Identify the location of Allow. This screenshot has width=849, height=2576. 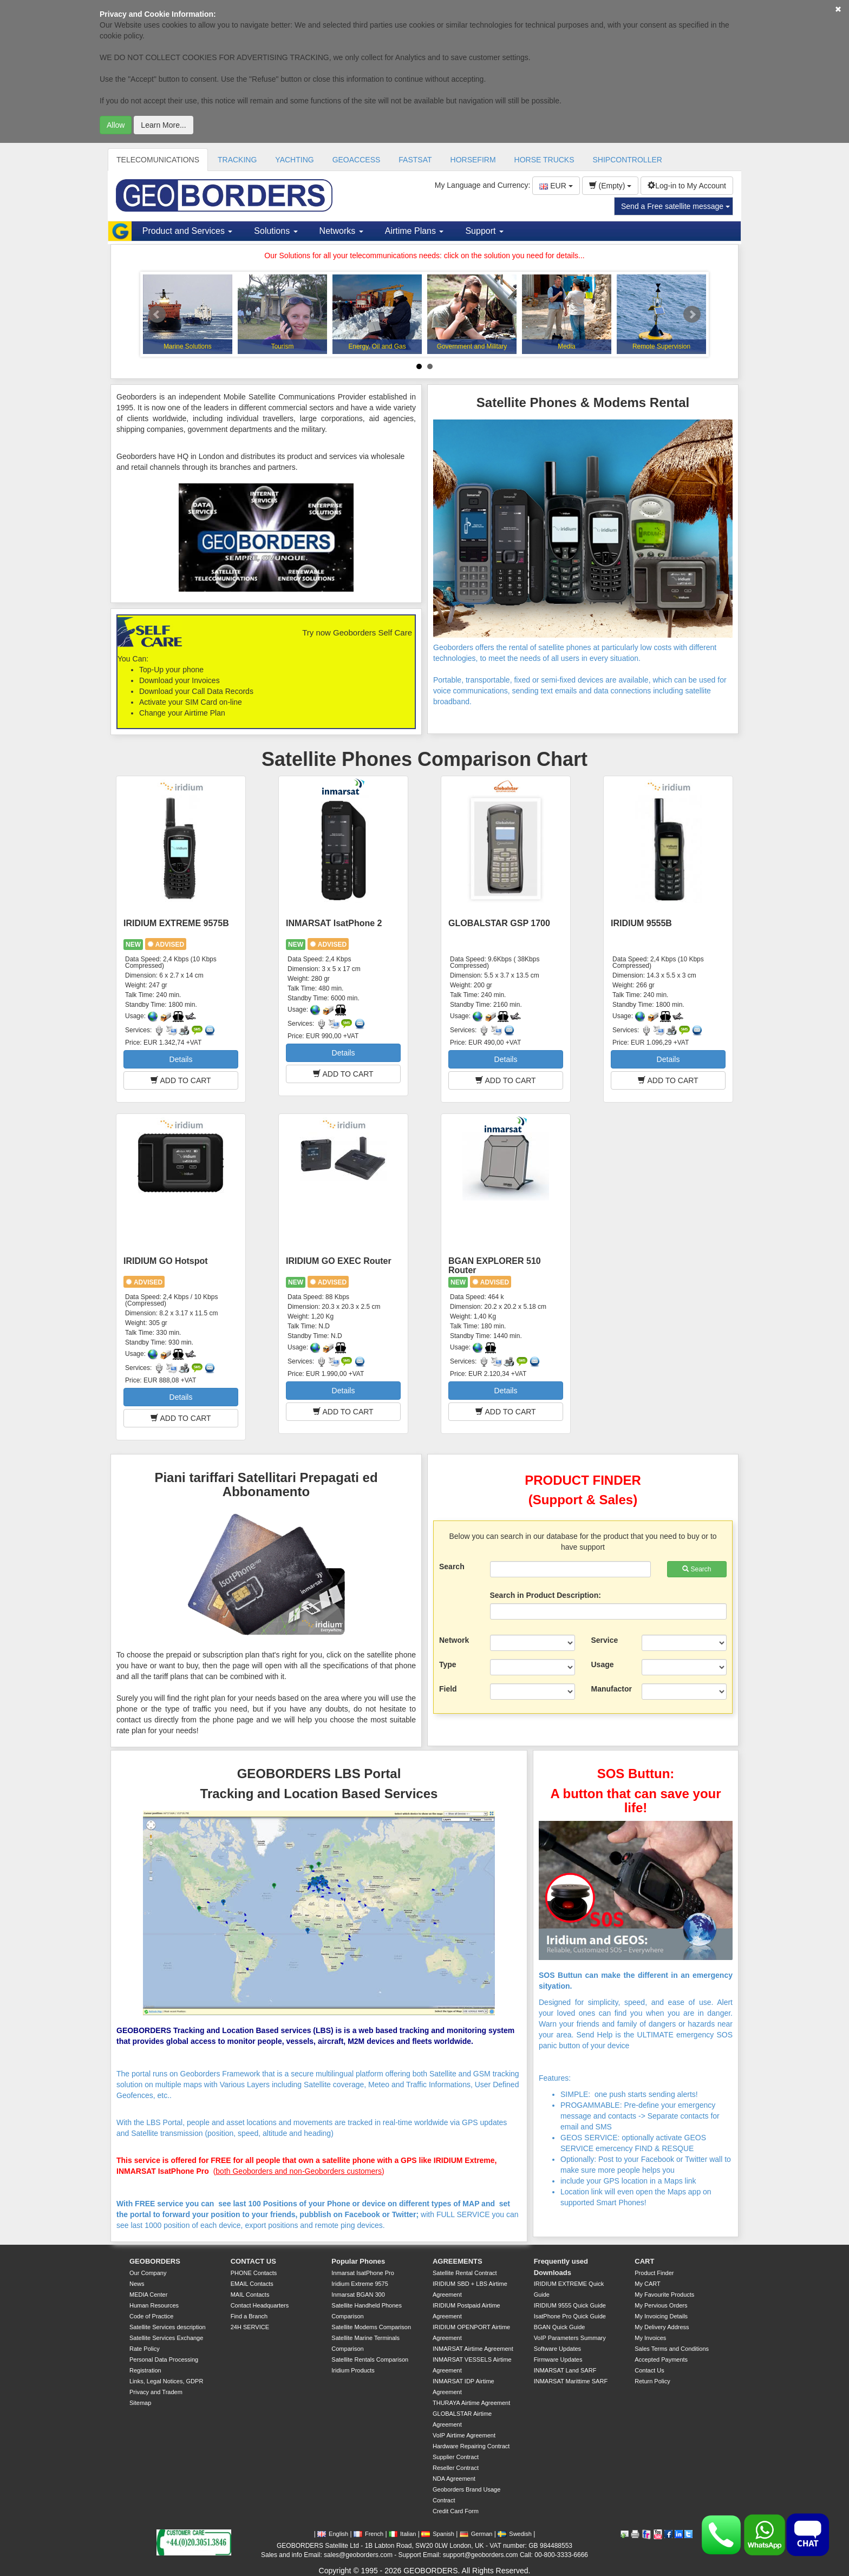
(116, 125).